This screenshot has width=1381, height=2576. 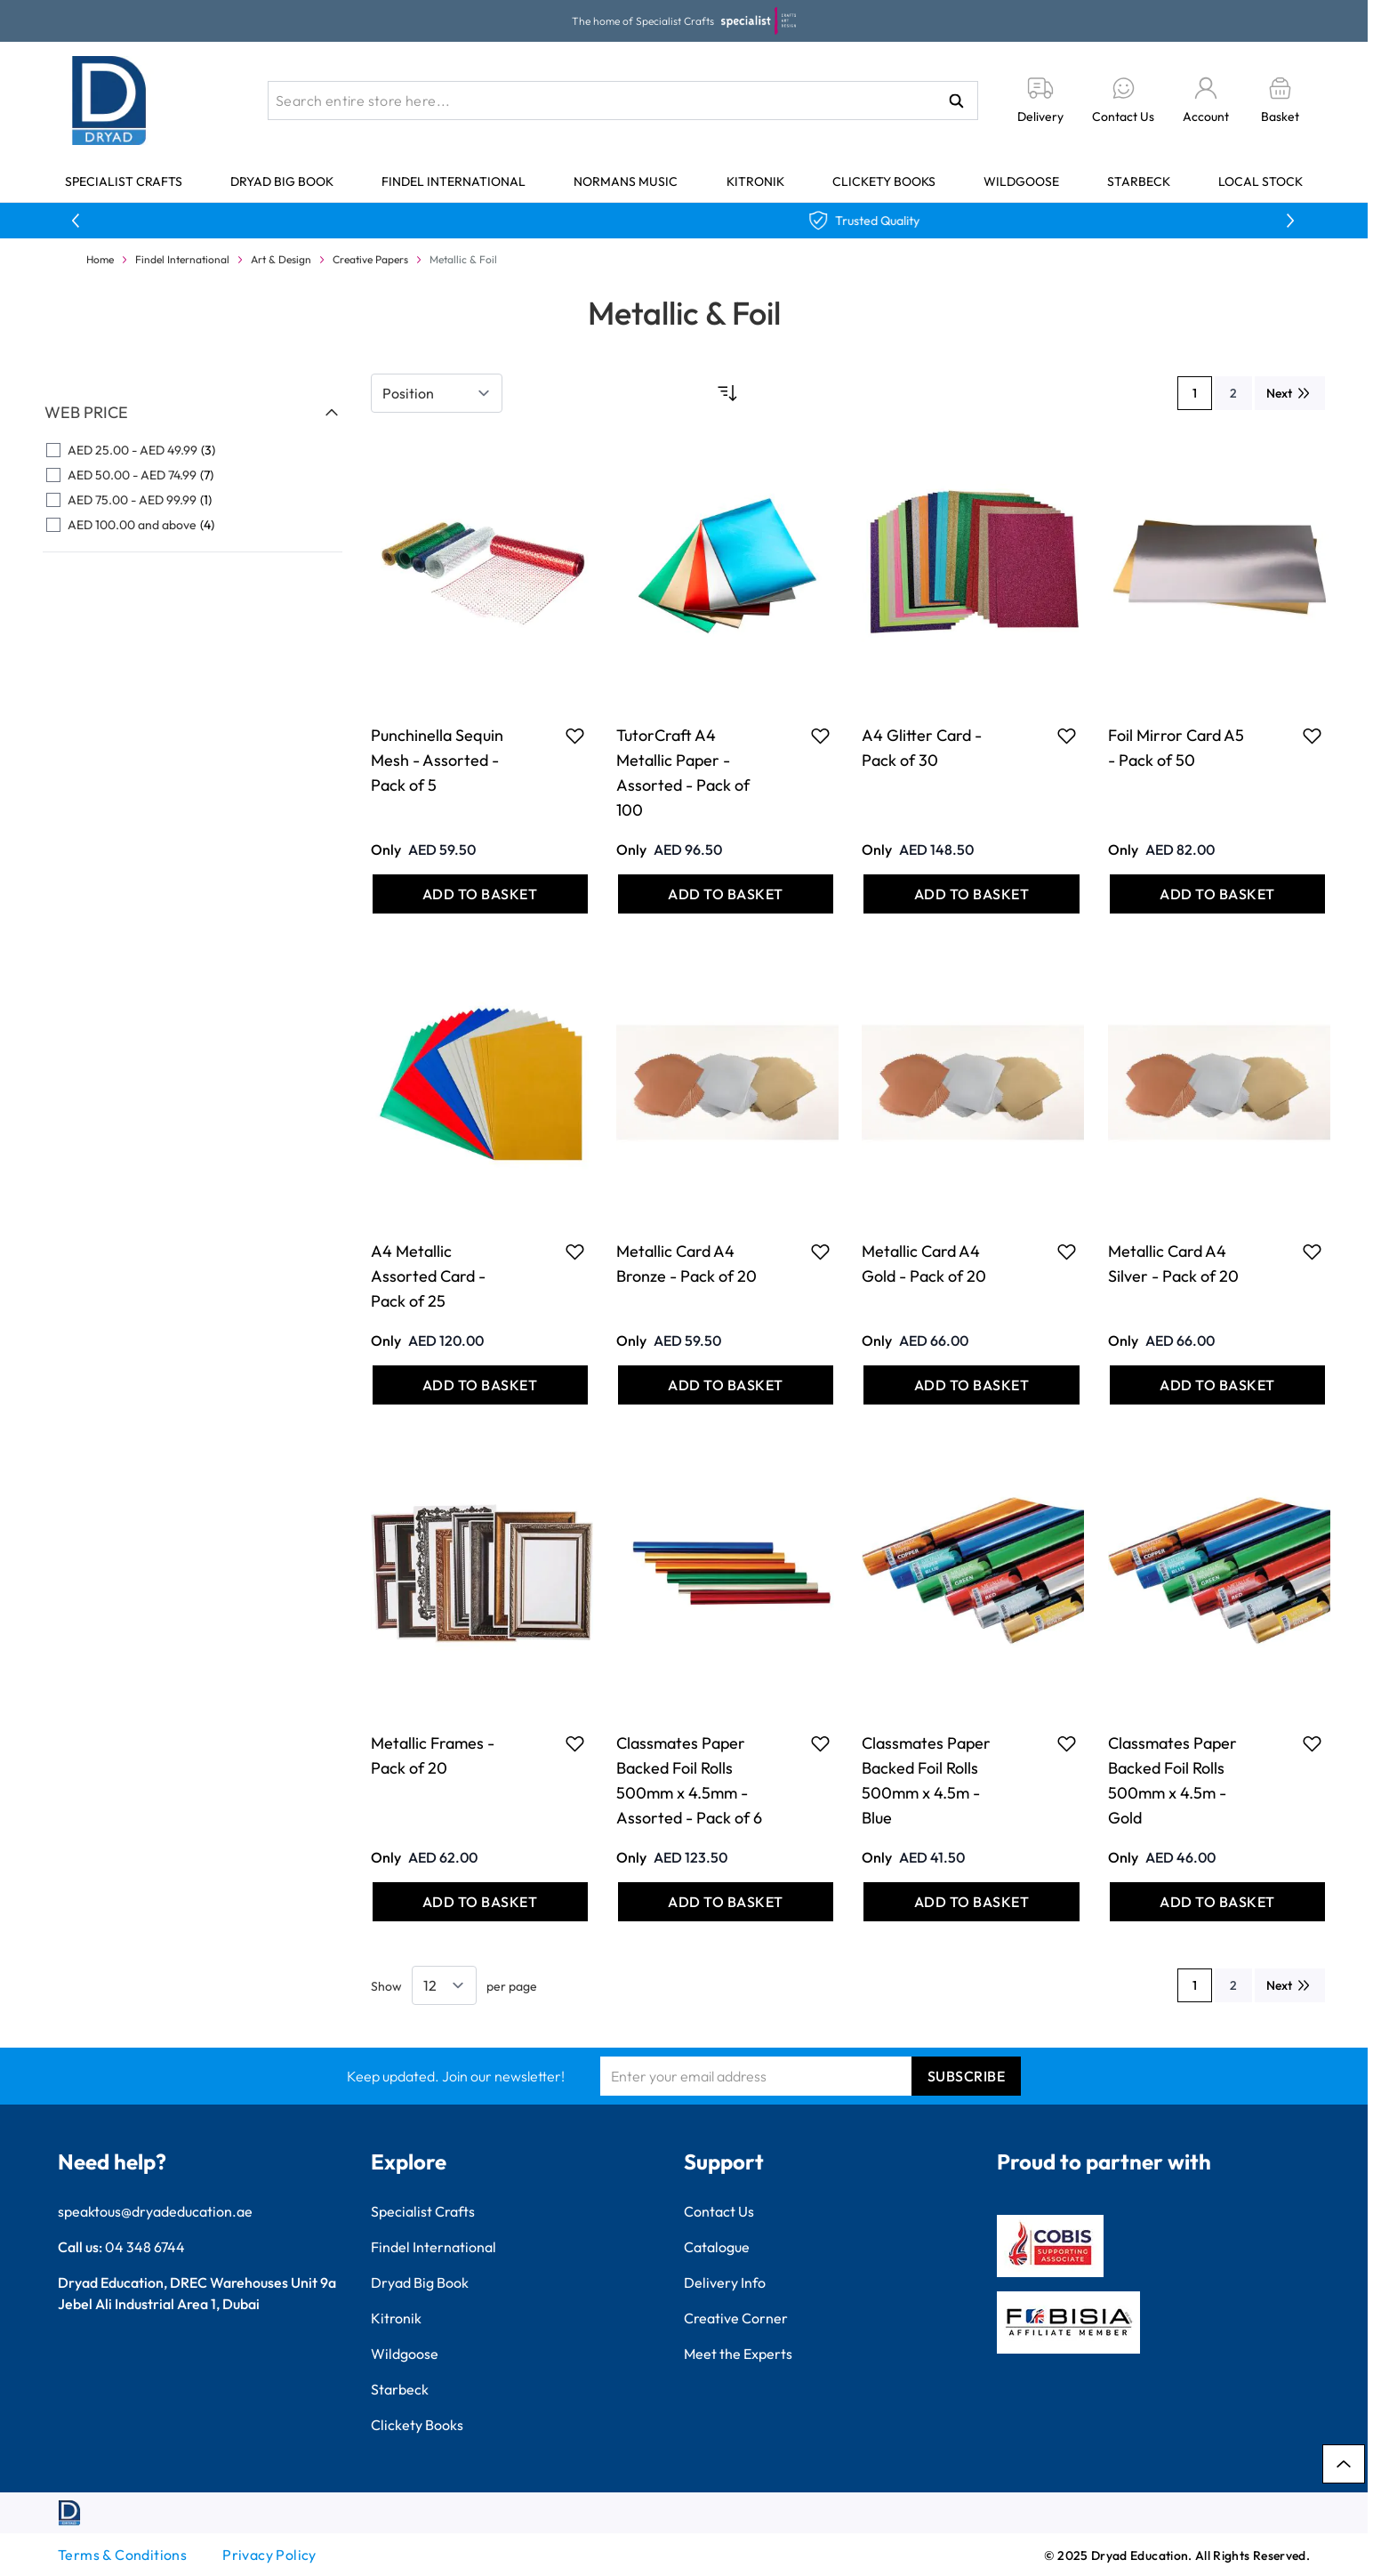 I want to click on TutorCraft A4 Metallic Paper - Assorted - Pack of 100, so click(x=683, y=772).